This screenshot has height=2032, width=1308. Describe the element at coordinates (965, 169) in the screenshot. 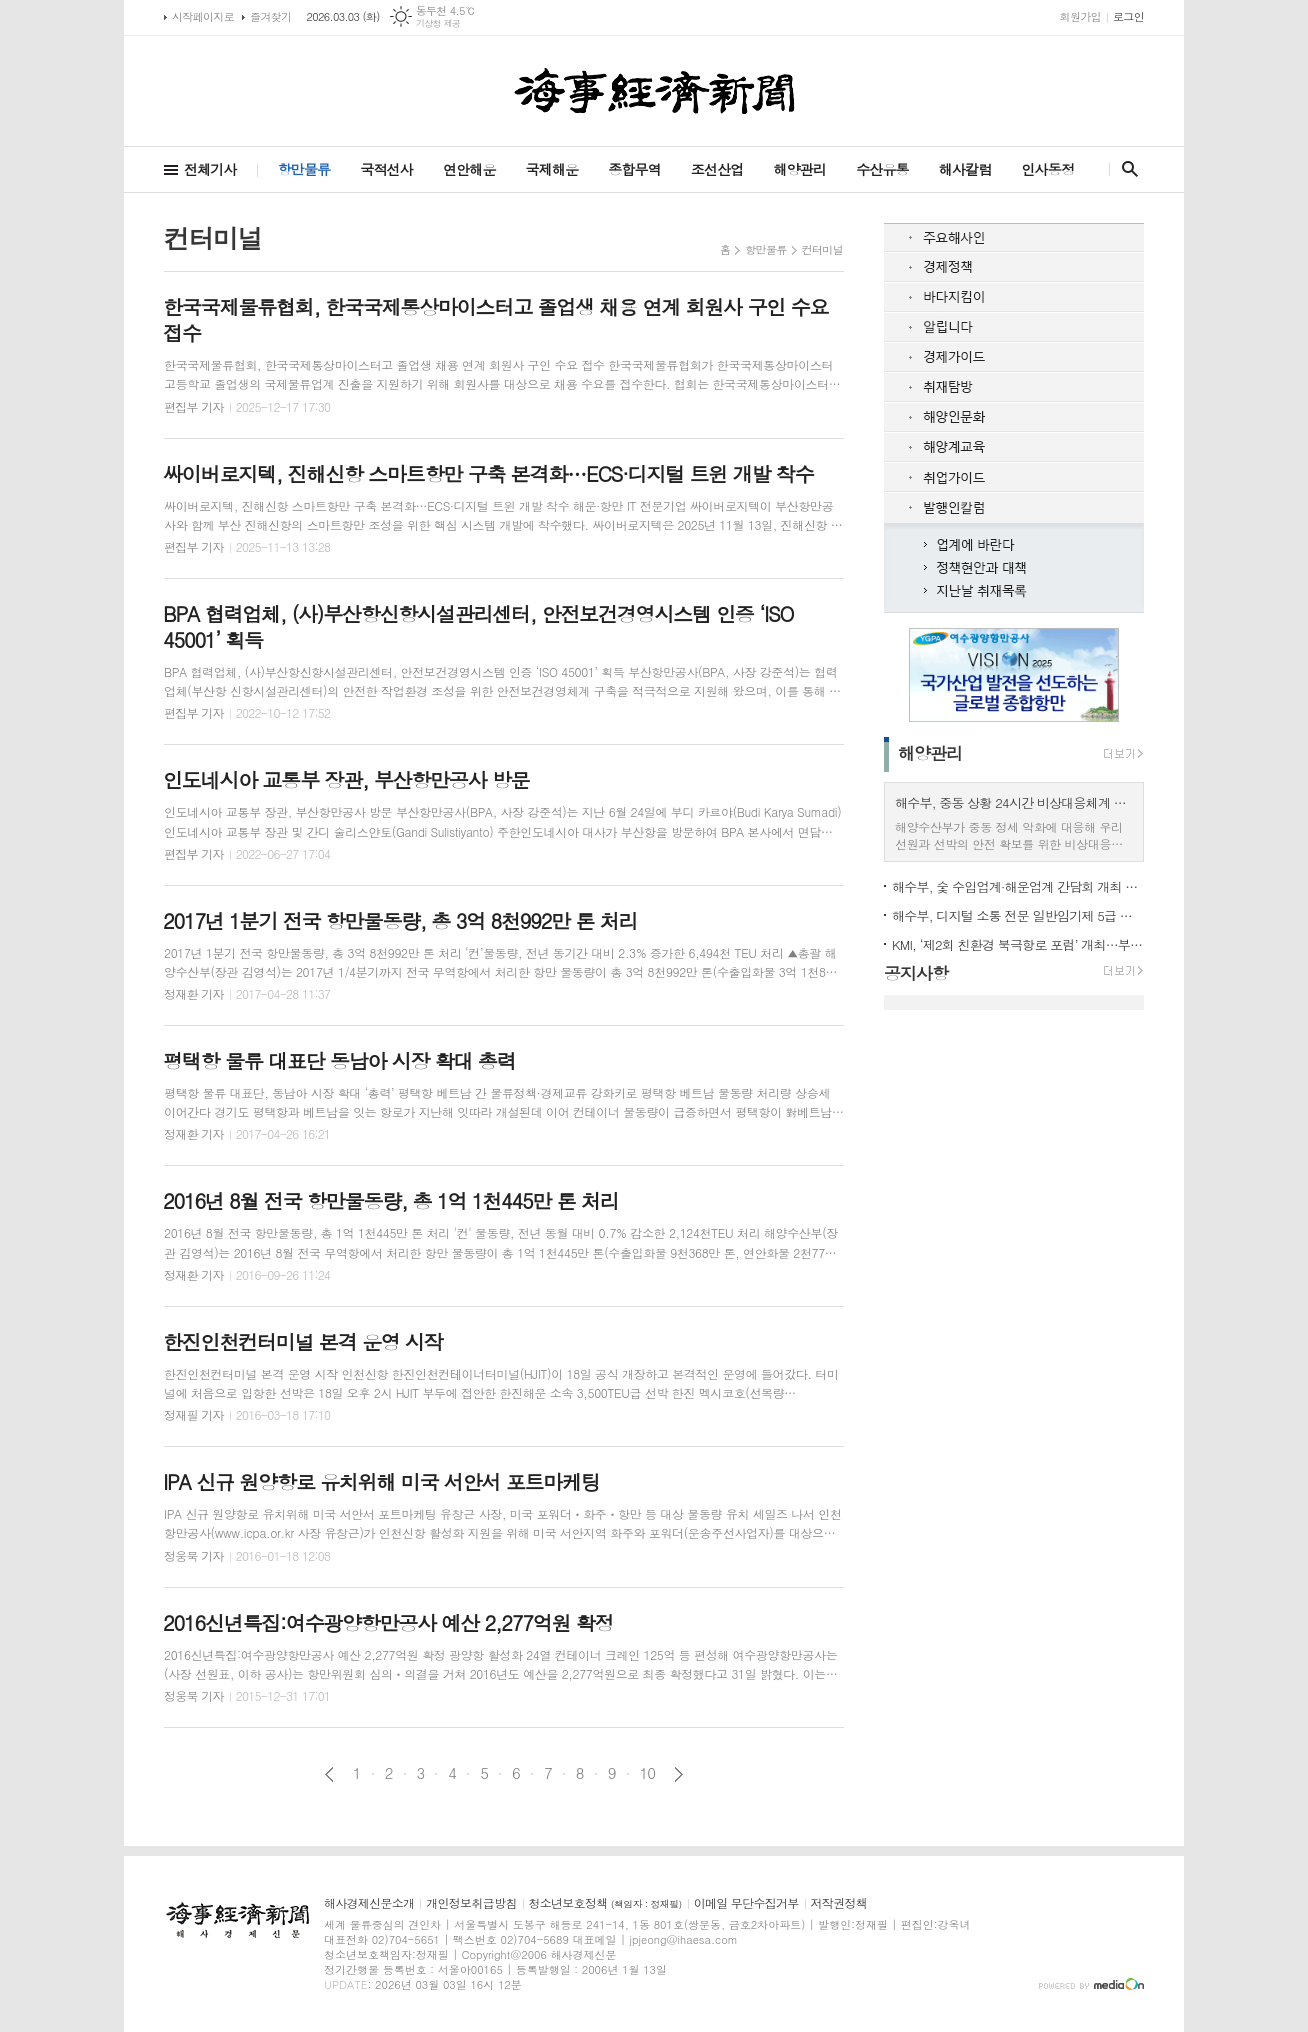

I see `해사칼럼` at that location.